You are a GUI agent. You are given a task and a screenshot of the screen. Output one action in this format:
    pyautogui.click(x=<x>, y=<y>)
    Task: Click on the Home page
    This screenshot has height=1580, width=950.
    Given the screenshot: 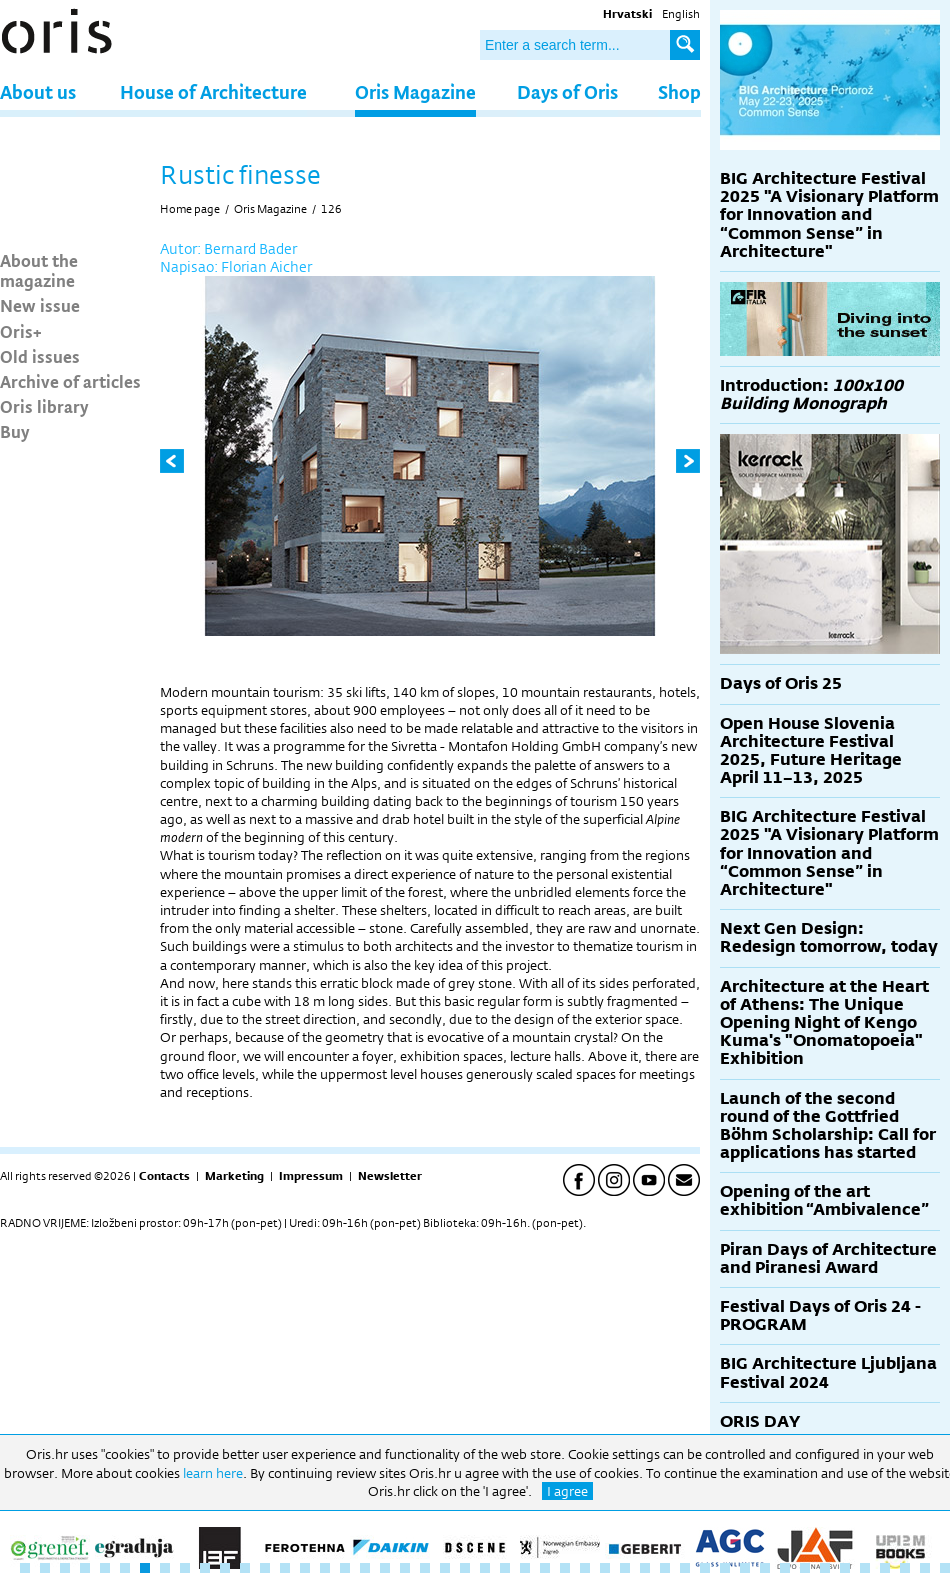 What is the action you would take?
    pyautogui.click(x=190, y=209)
    